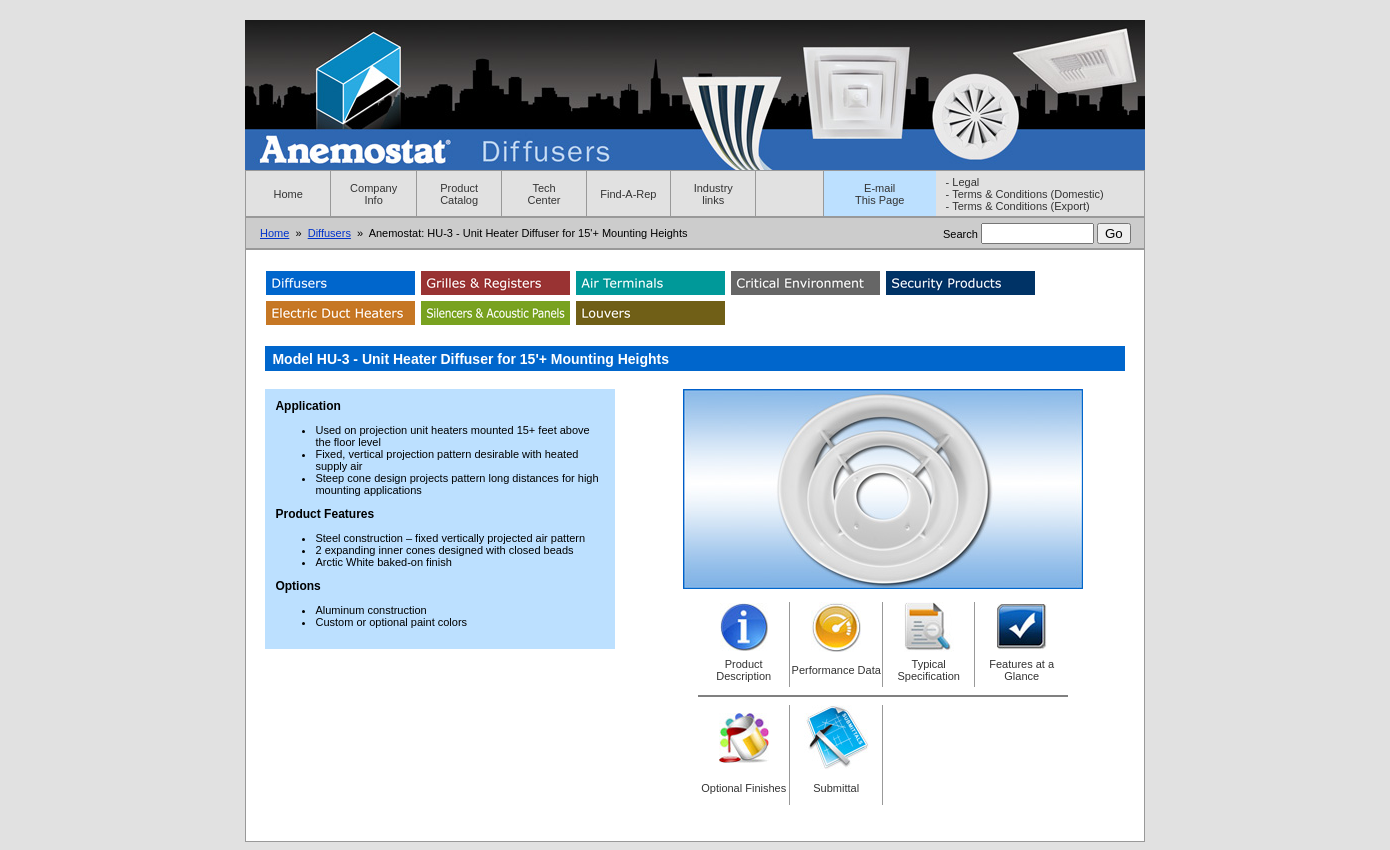 The height and width of the screenshot is (850, 1390). I want to click on Product Catalog, so click(459, 194).